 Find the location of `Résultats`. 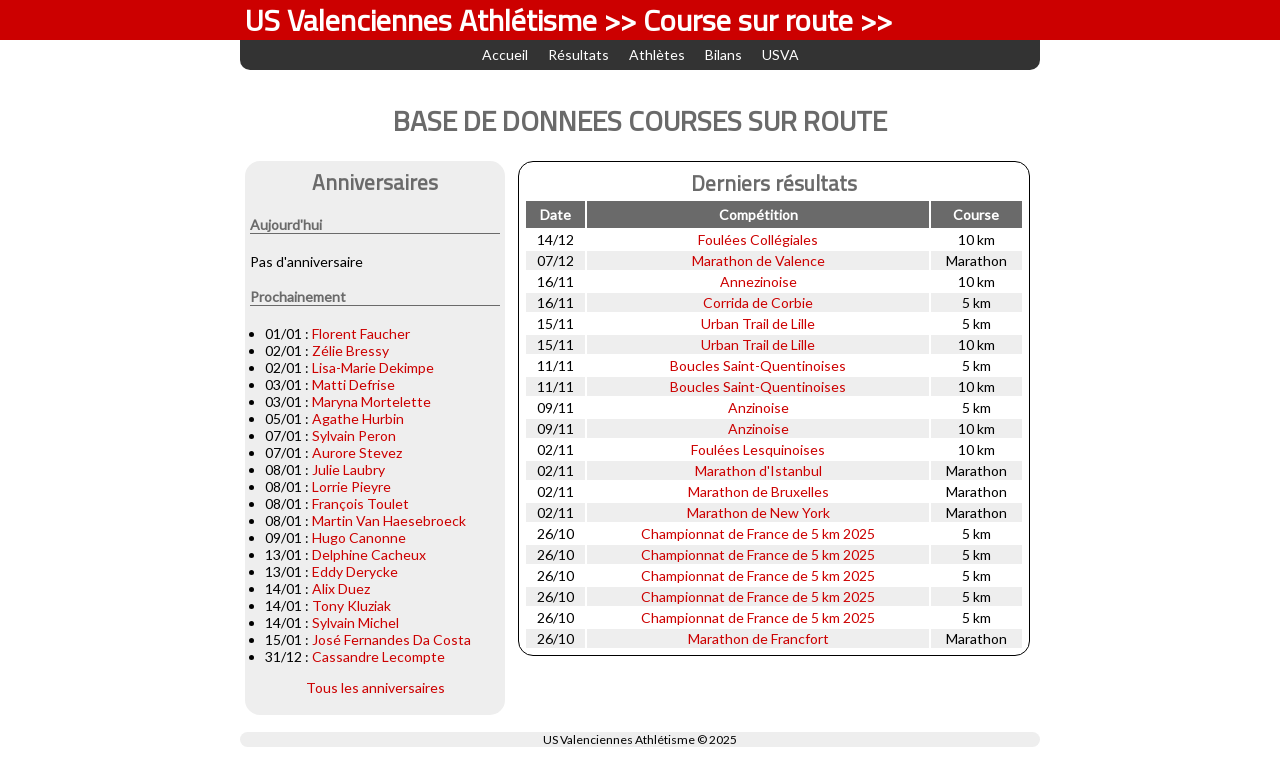

Résultats is located at coordinates (578, 54).